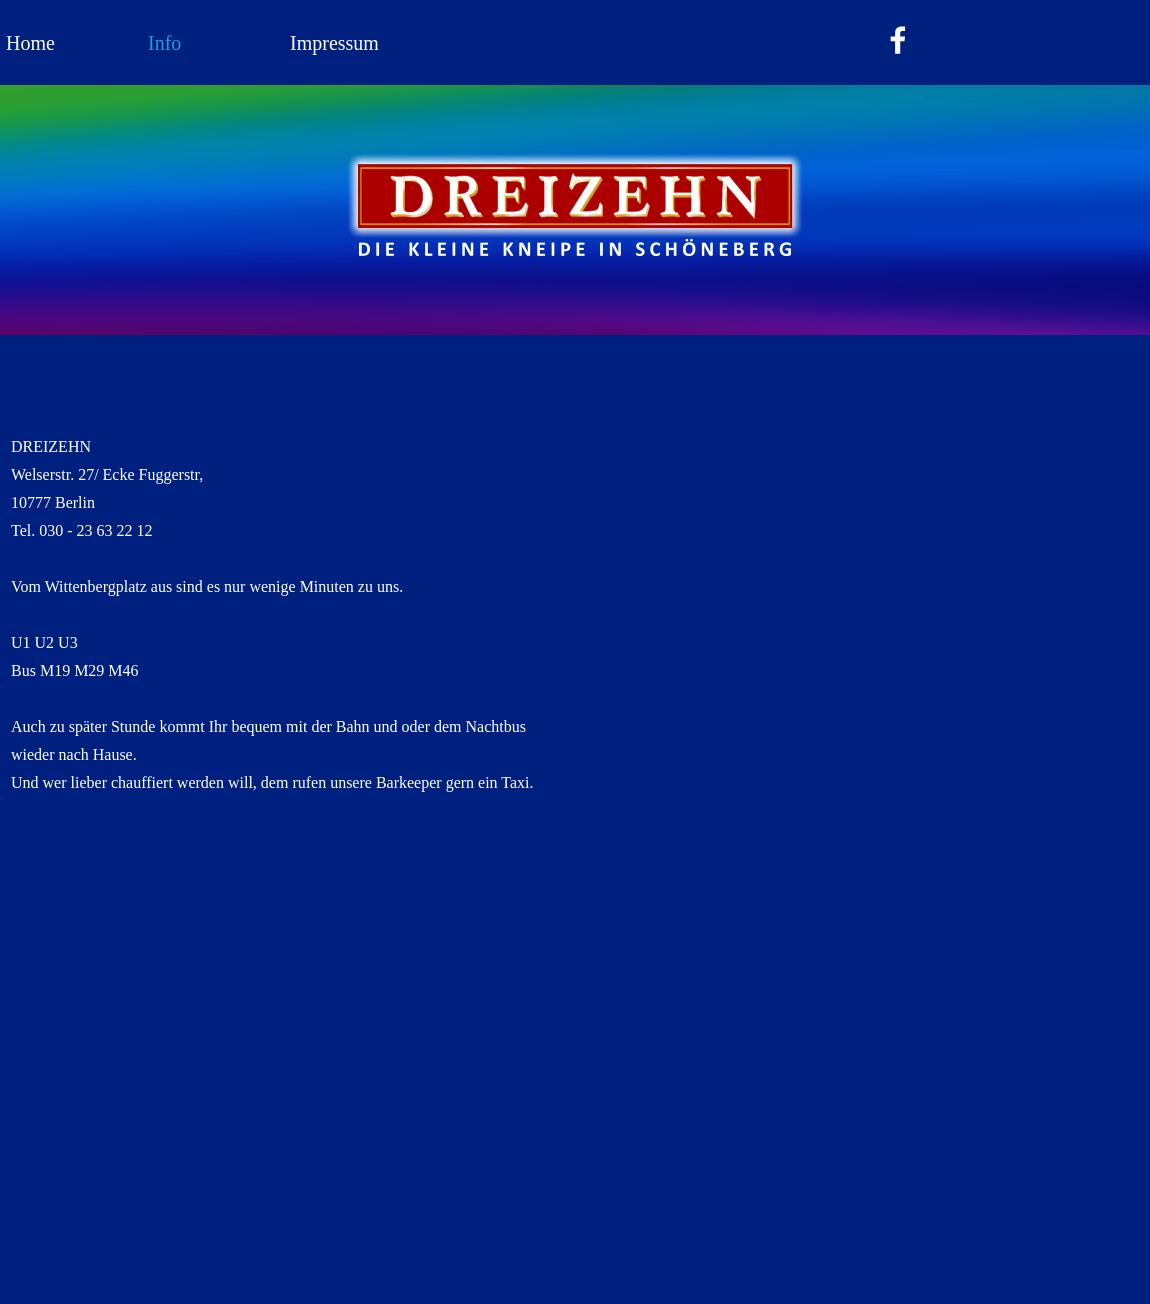 This screenshot has width=1150, height=1304. I want to click on Info, so click(164, 43).